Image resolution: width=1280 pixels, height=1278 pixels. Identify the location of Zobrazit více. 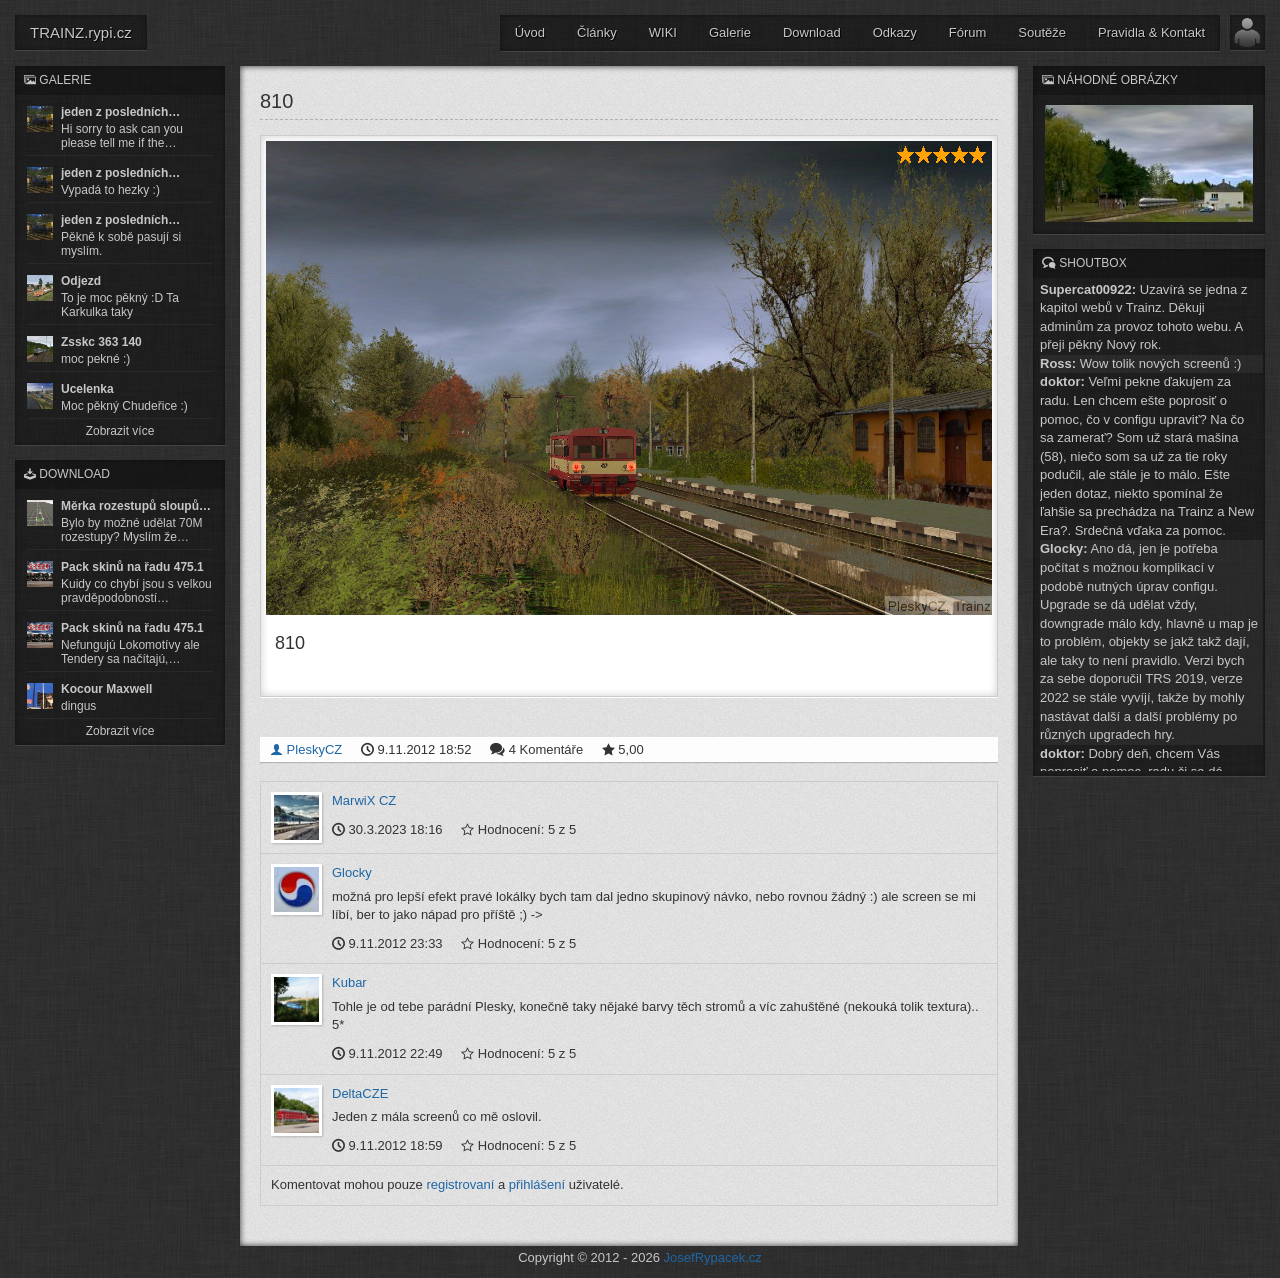
(120, 431).